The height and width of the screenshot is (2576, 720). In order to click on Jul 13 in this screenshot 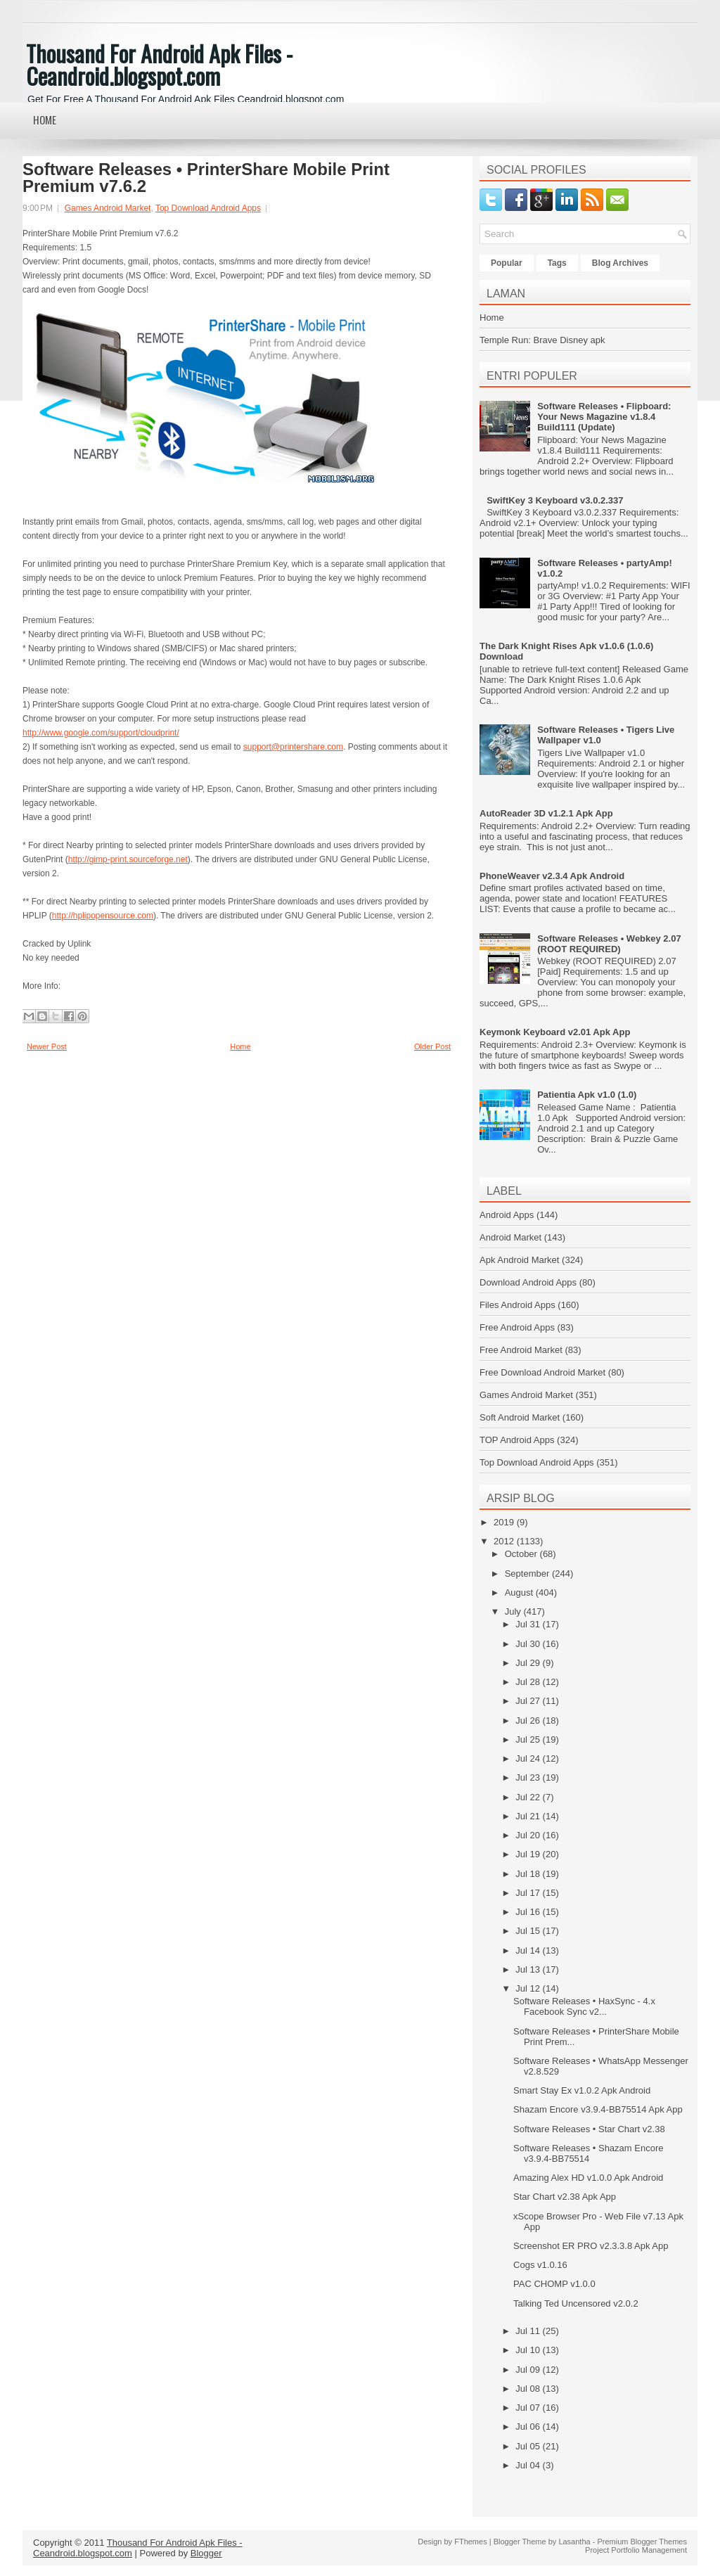, I will do `click(528, 1969)`.